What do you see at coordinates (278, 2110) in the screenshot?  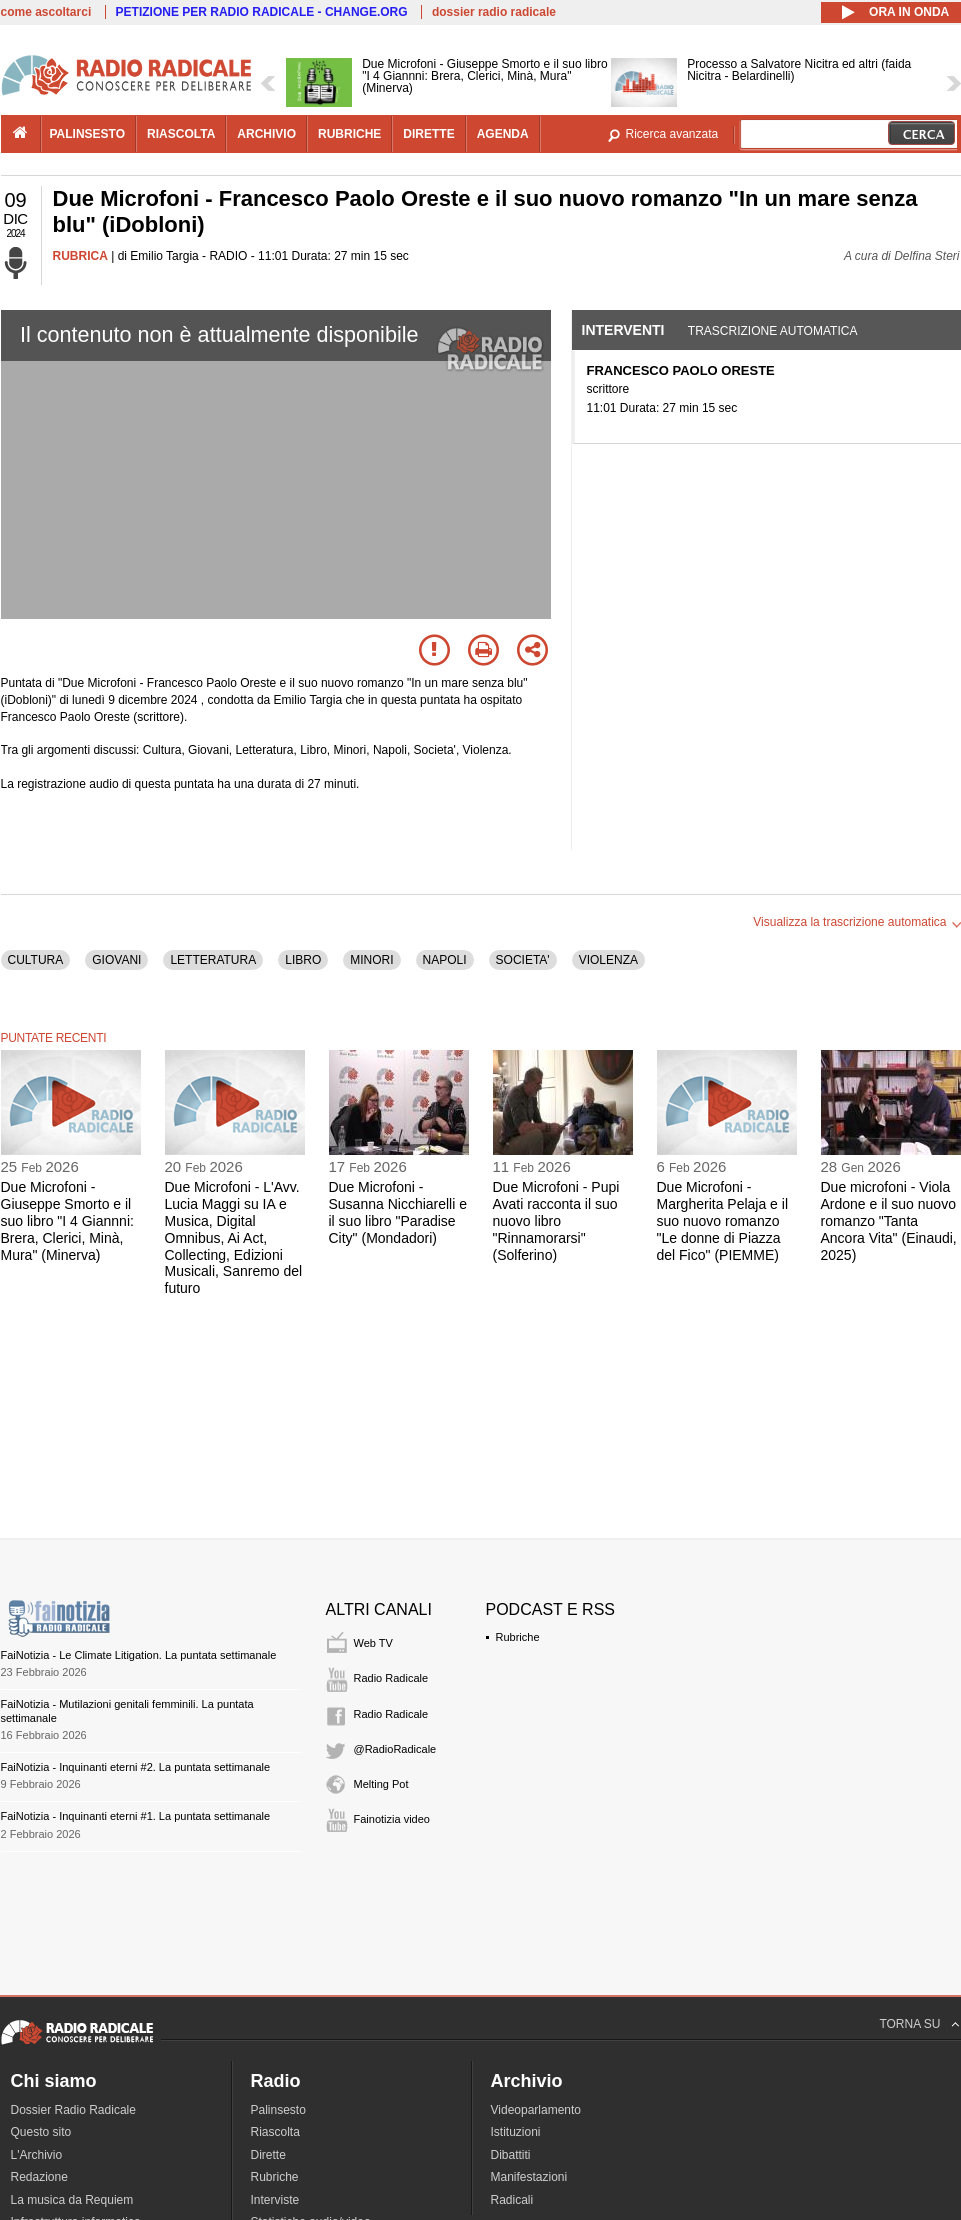 I see `Palinsesto` at bounding box center [278, 2110].